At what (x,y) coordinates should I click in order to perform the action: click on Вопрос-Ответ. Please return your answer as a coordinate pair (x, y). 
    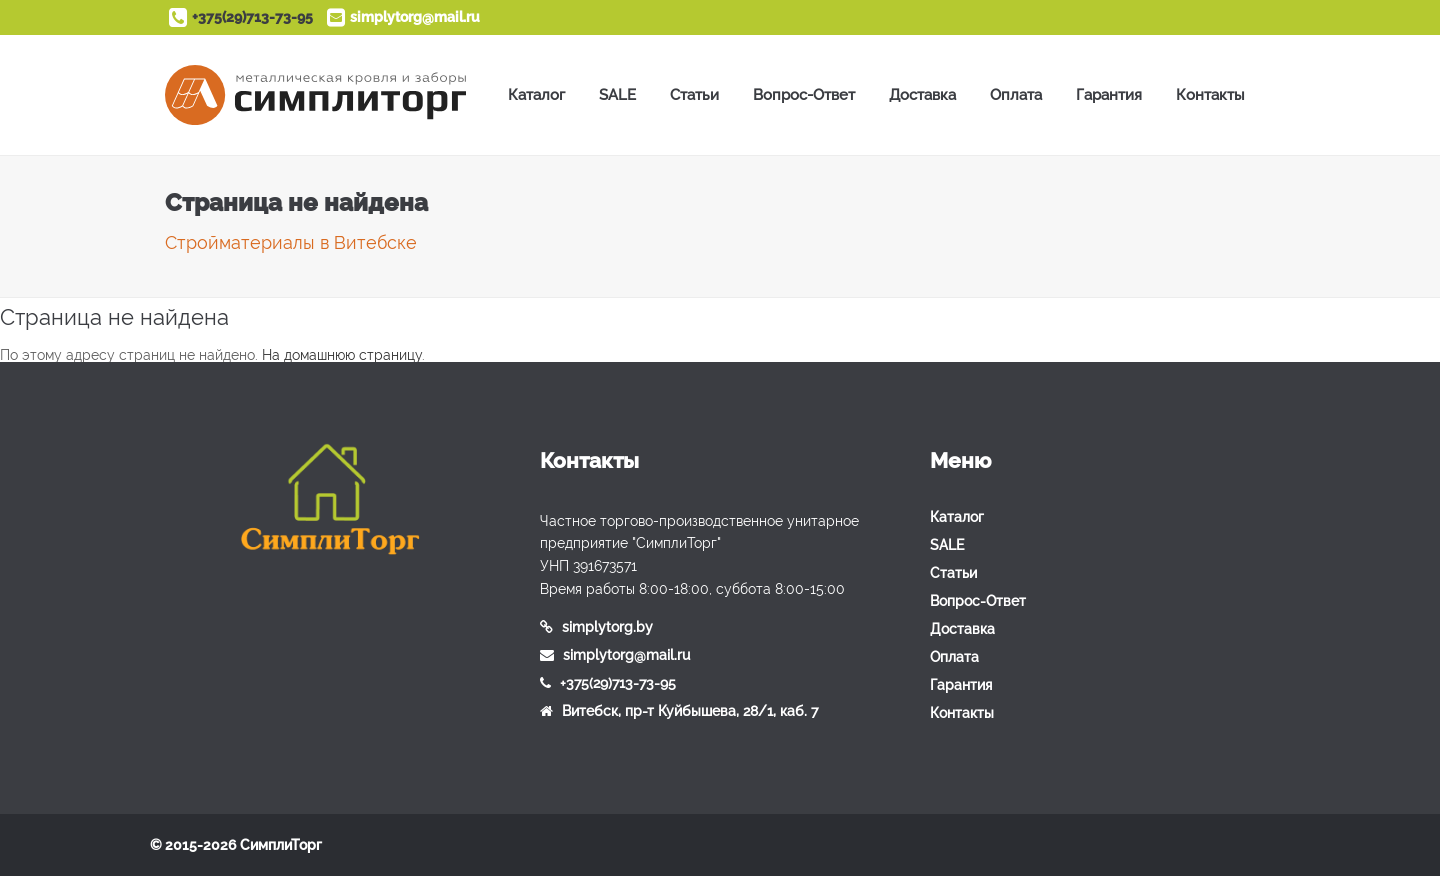
    Looking at the image, I should click on (804, 95).